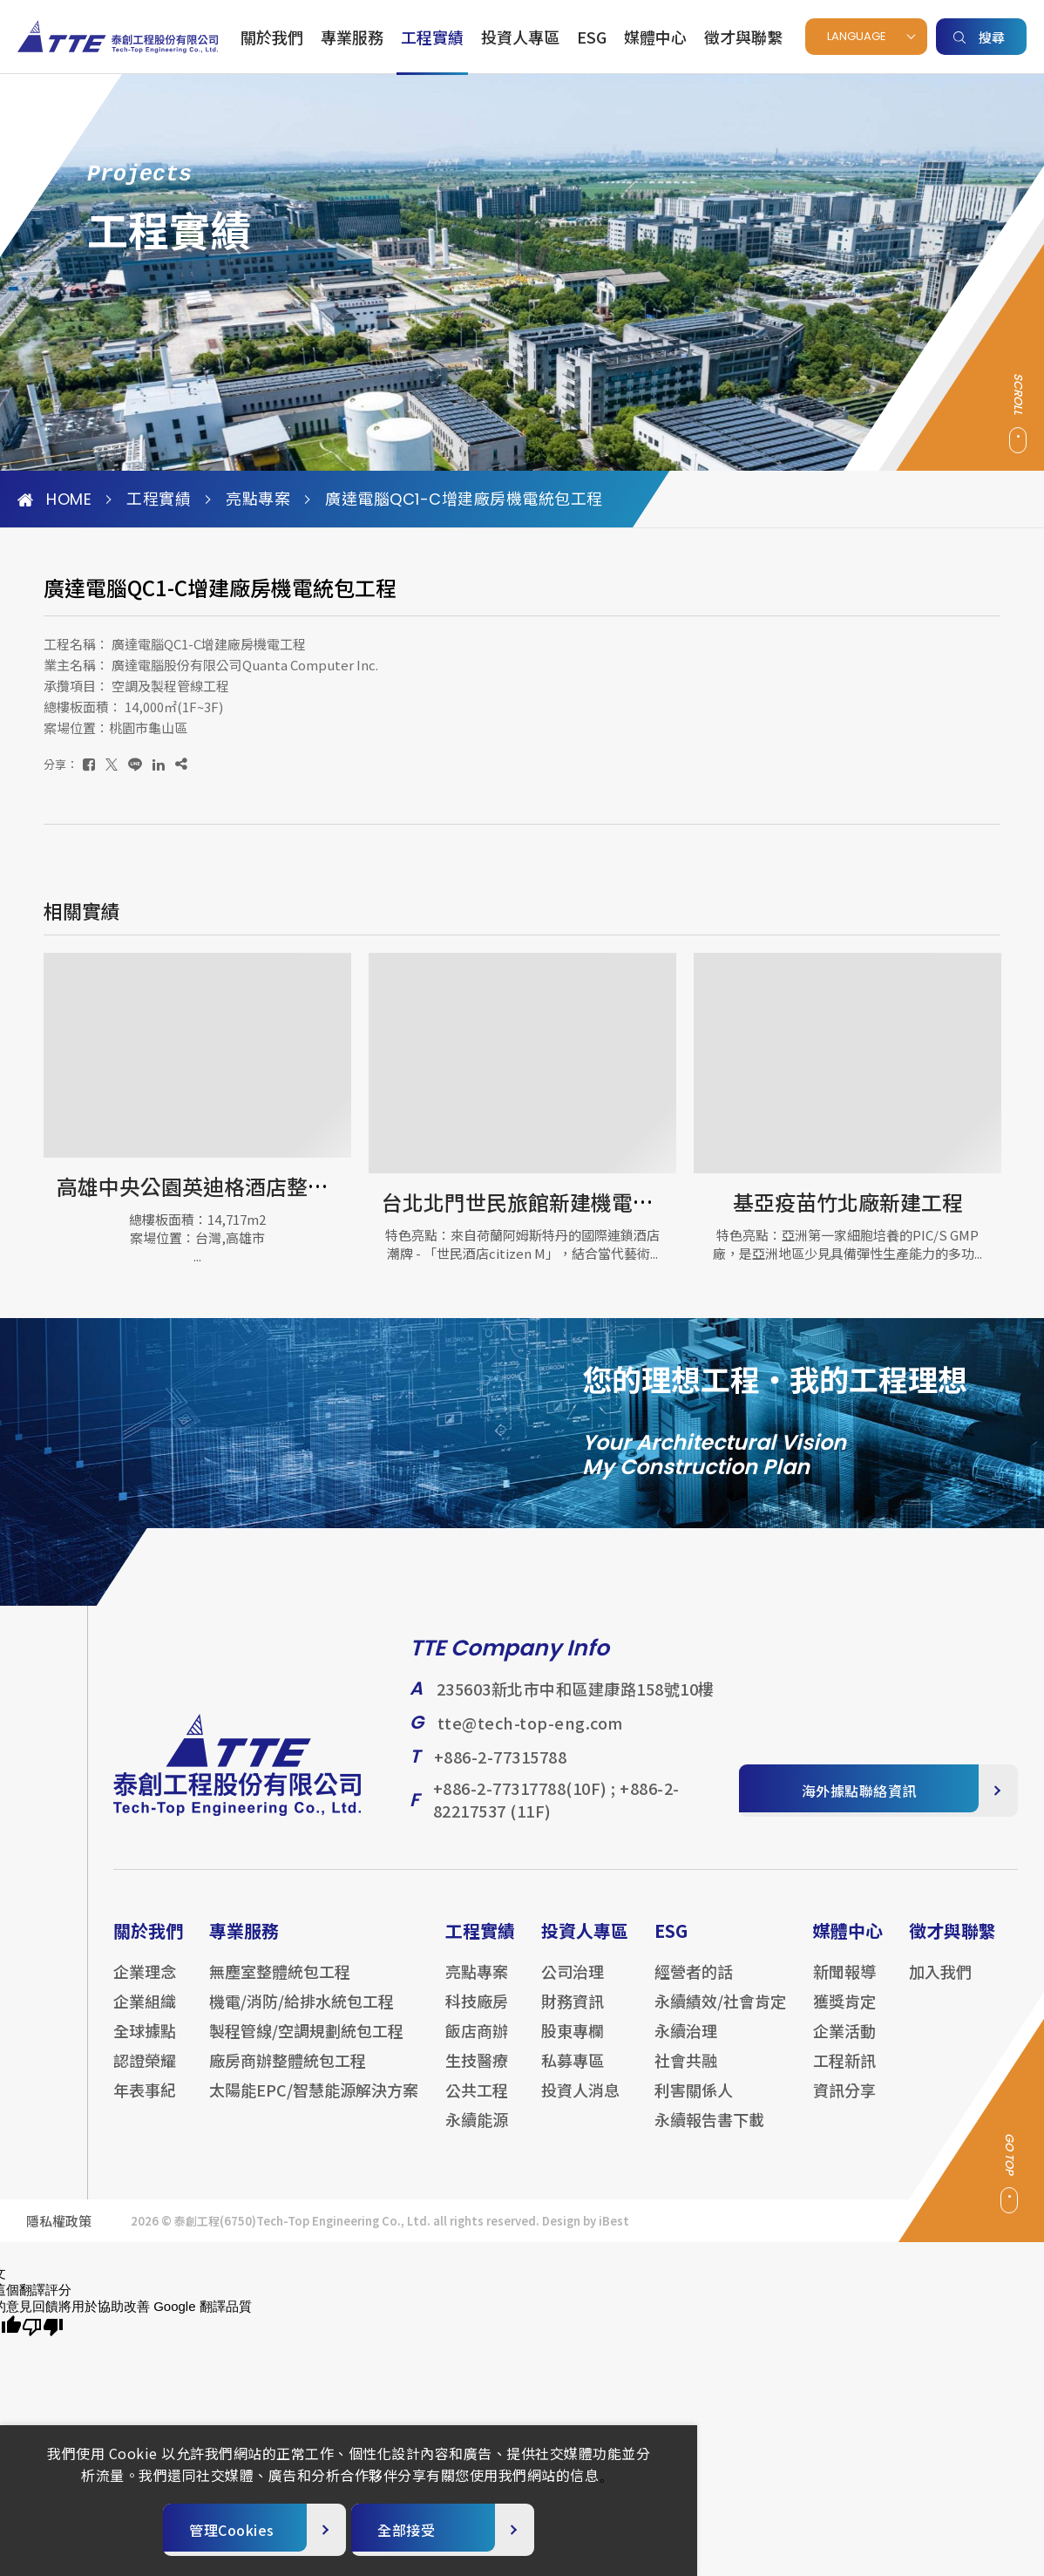  I want to click on 台北北門世民旅館新建機電工程, so click(528, 1201).